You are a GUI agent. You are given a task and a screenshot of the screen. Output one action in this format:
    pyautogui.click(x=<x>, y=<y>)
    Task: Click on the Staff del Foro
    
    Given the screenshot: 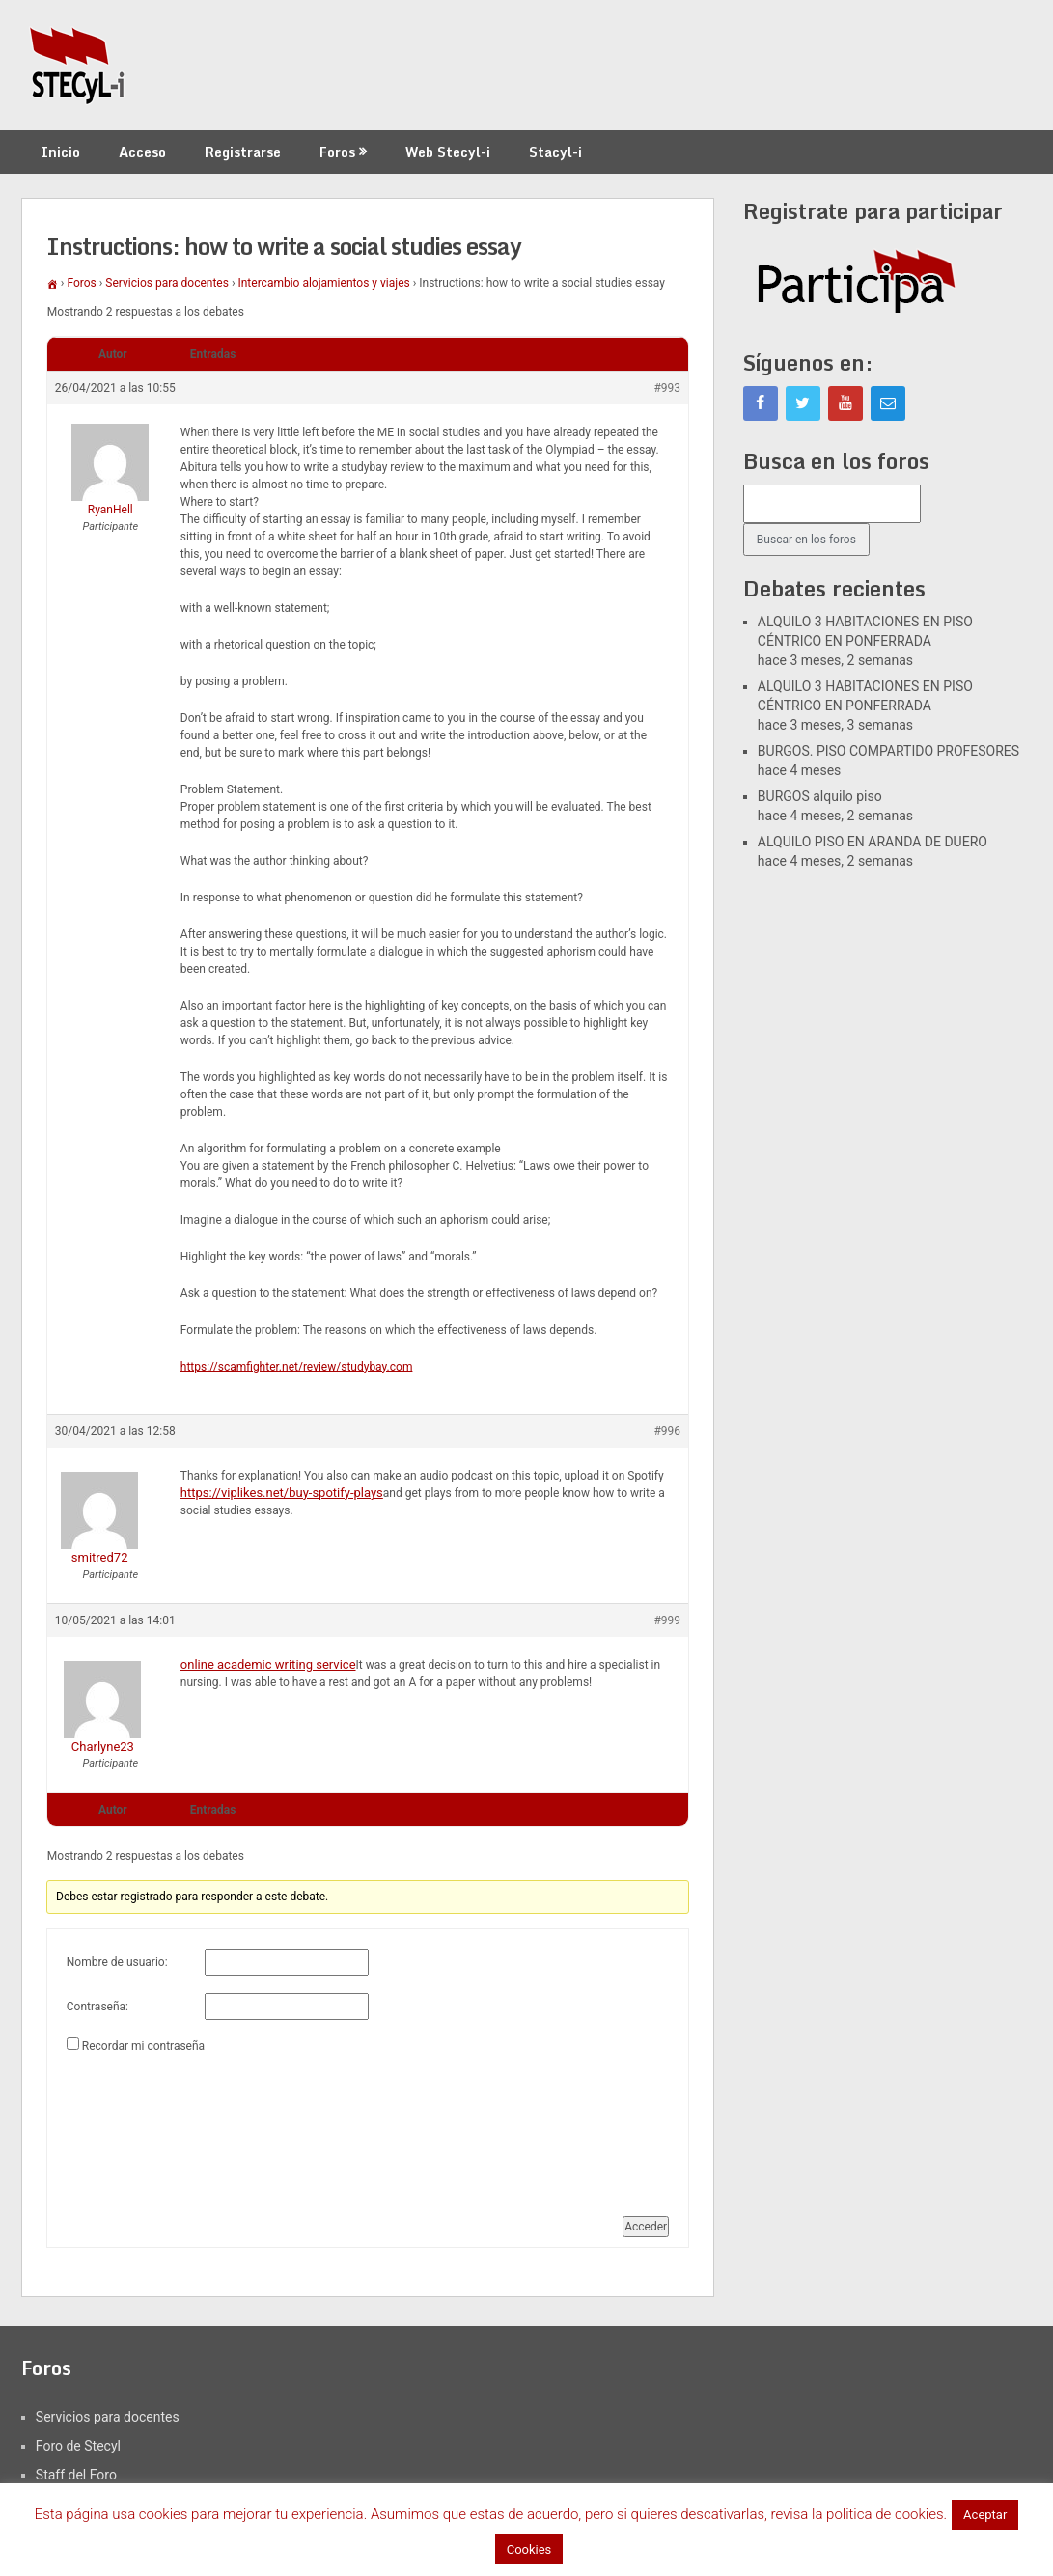 What is the action you would take?
    pyautogui.click(x=76, y=2474)
    